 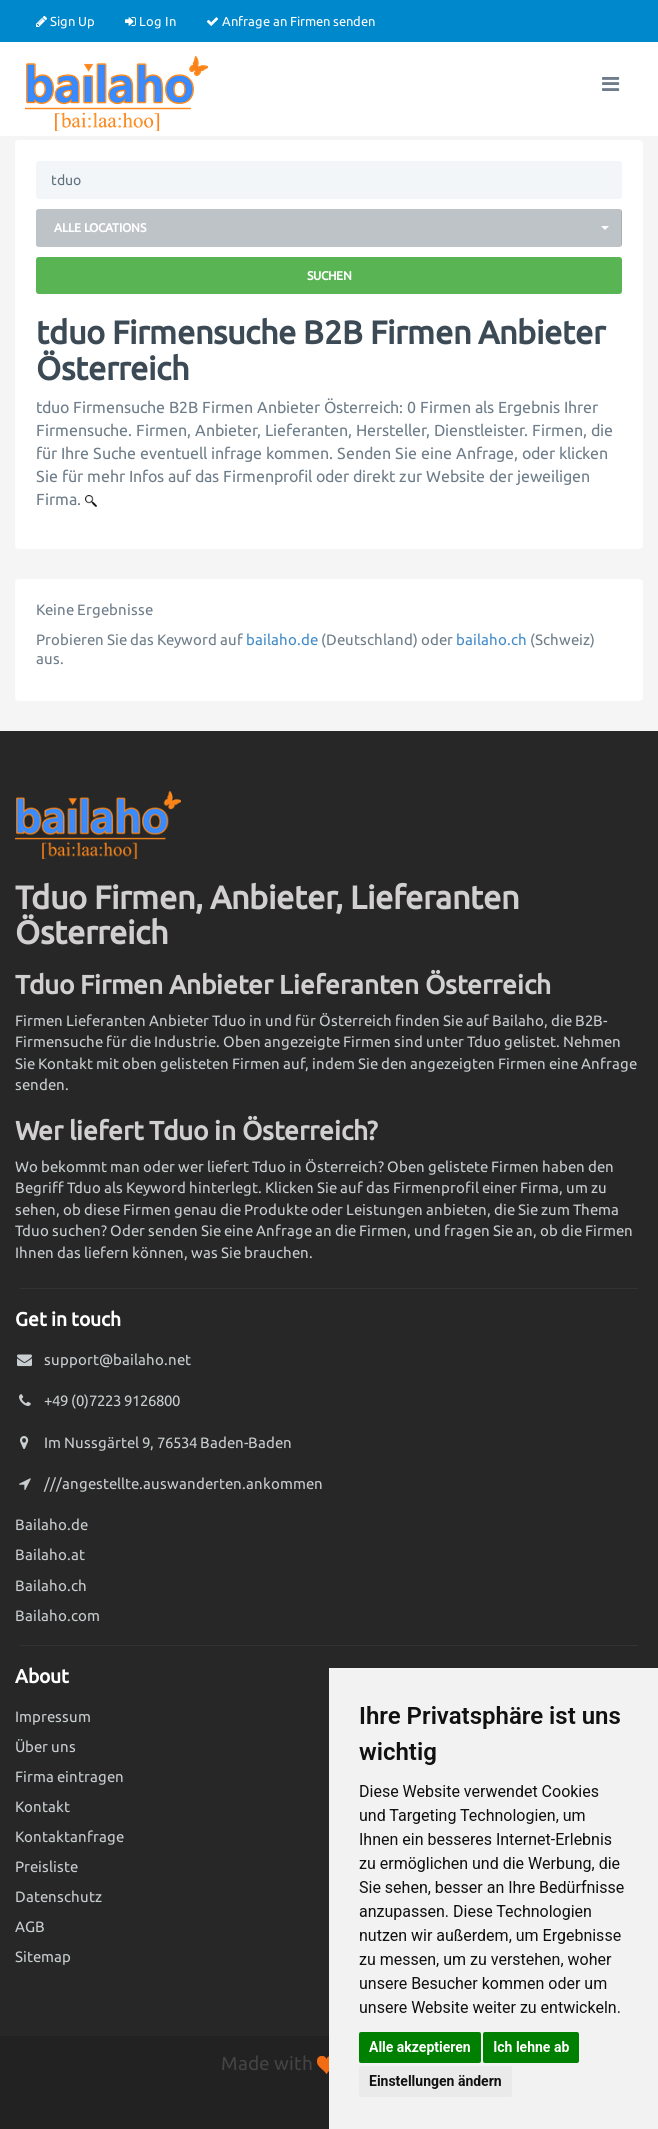 What do you see at coordinates (58, 1896) in the screenshot?
I see `Datenschutz` at bounding box center [58, 1896].